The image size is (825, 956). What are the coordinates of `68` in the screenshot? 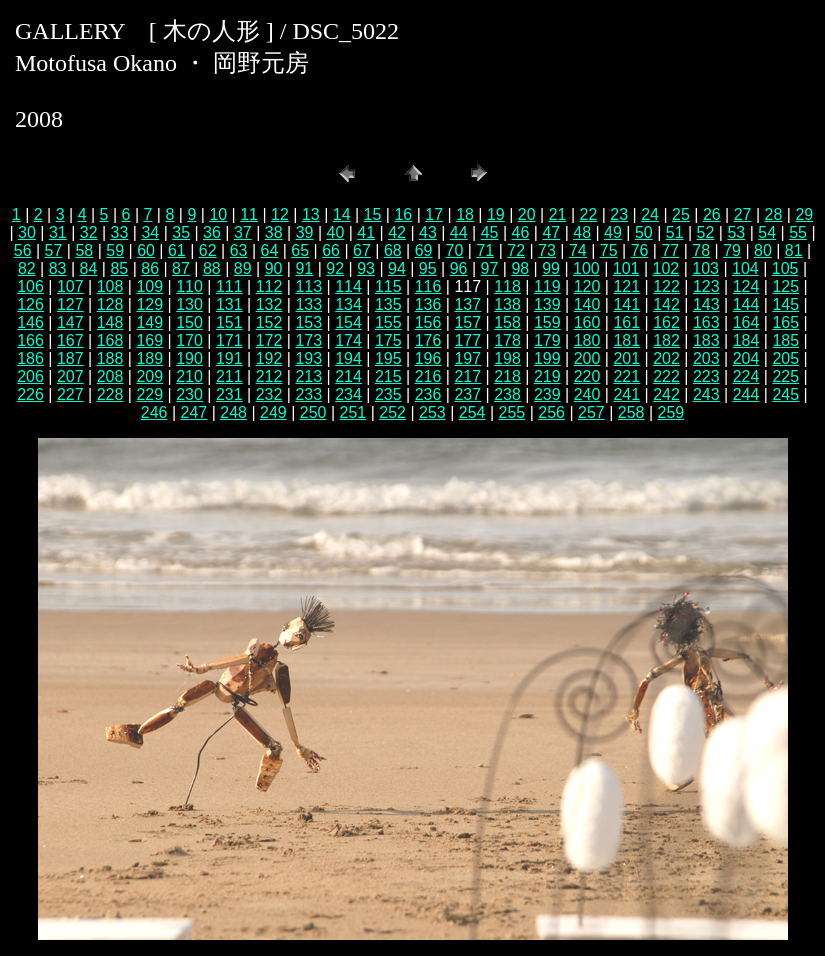 It's located at (393, 250).